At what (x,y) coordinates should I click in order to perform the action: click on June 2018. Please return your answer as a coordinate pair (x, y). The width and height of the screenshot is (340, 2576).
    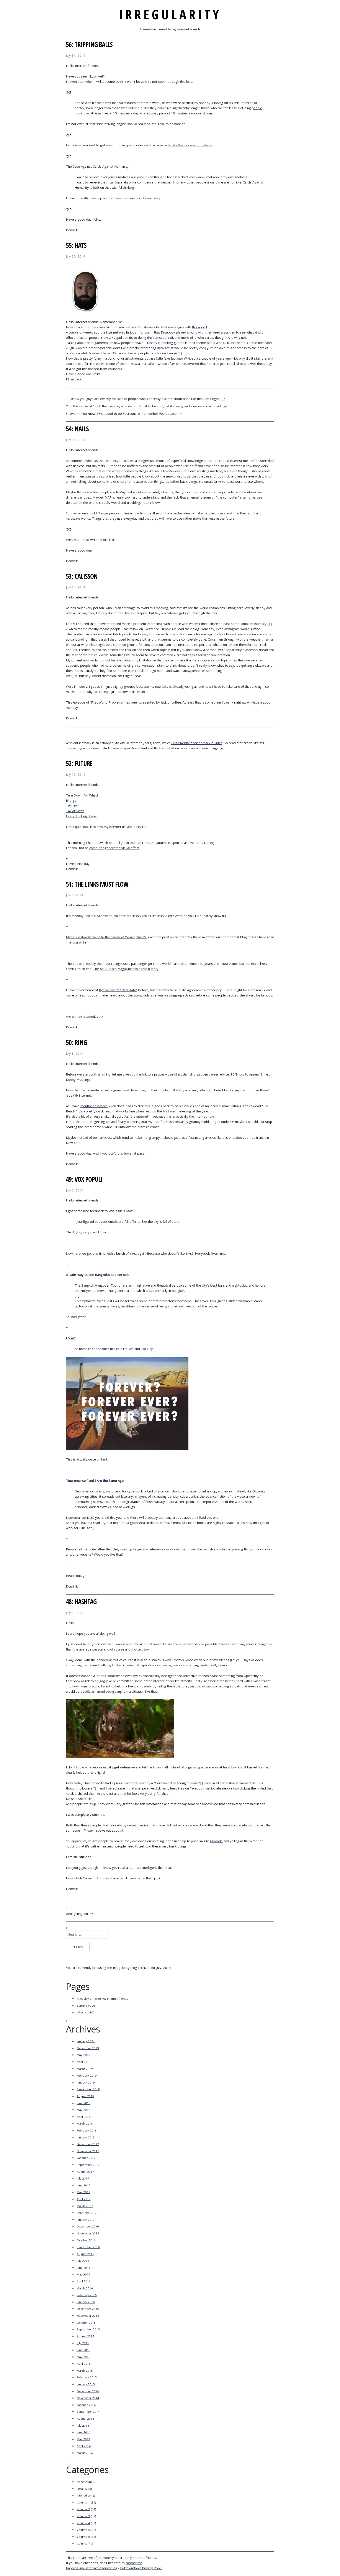
    Looking at the image, I should click on (83, 2103).